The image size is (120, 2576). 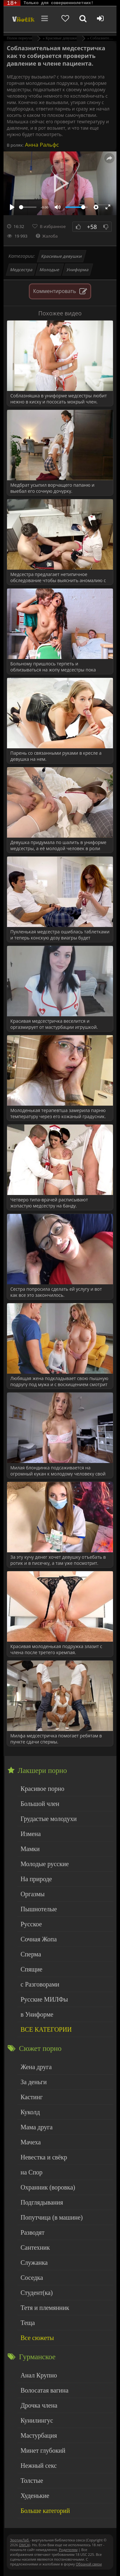 I want to click on Разводят, so click(x=32, y=2232).